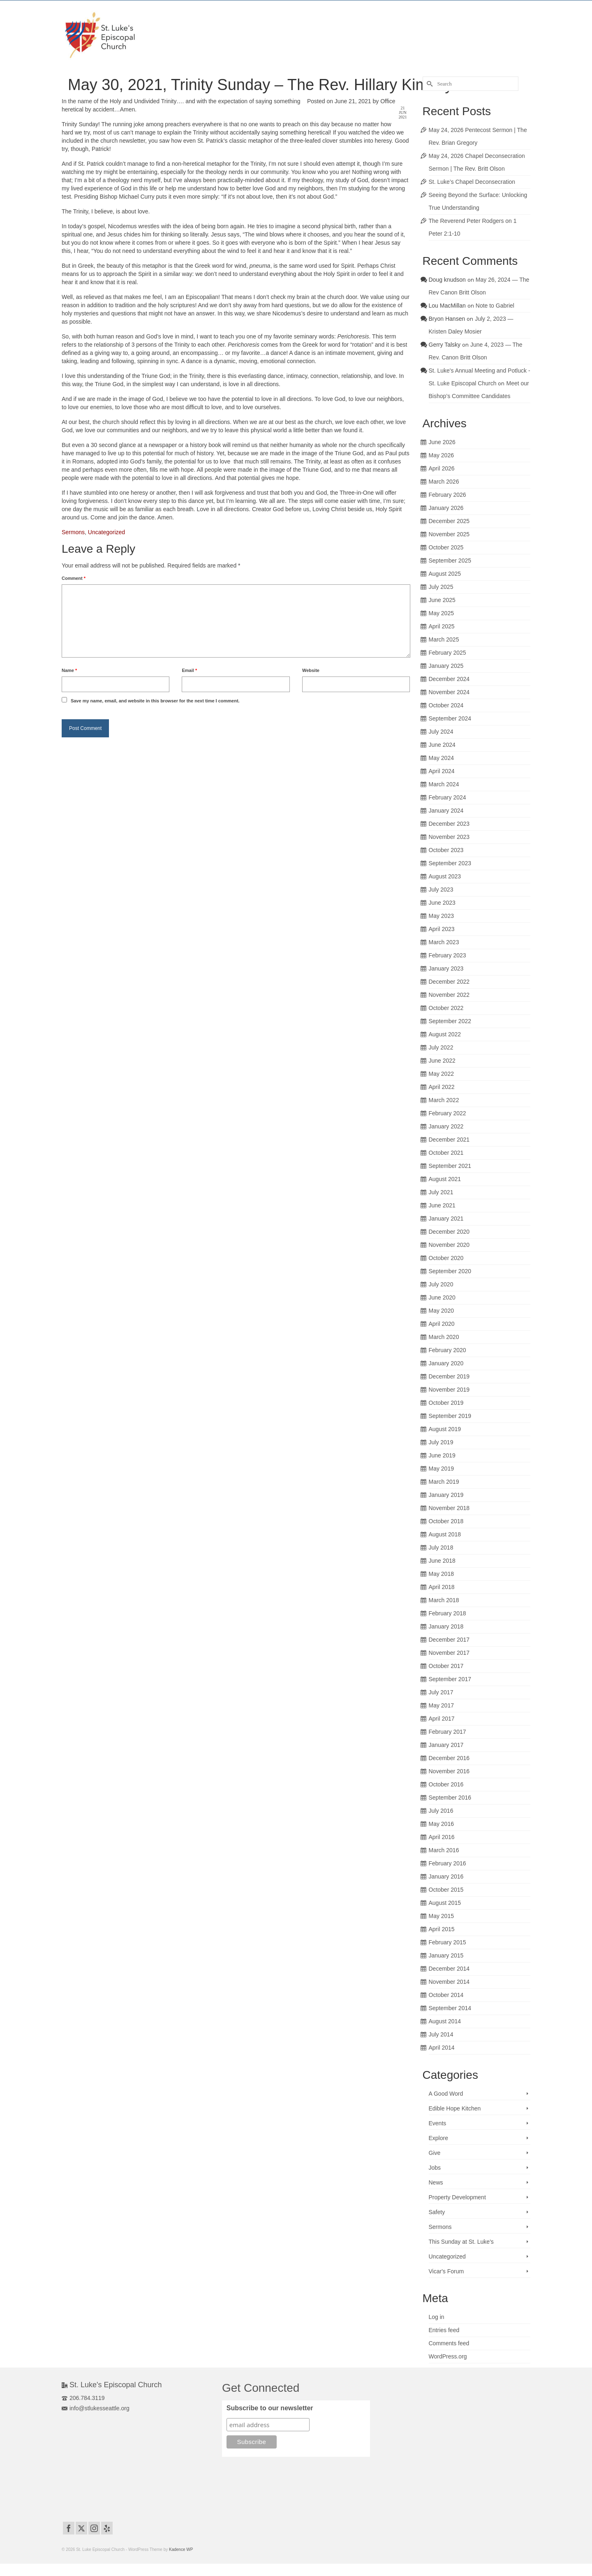 This screenshot has width=592, height=2576. Describe the element at coordinates (441, 587) in the screenshot. I see `July 2025` at that location.